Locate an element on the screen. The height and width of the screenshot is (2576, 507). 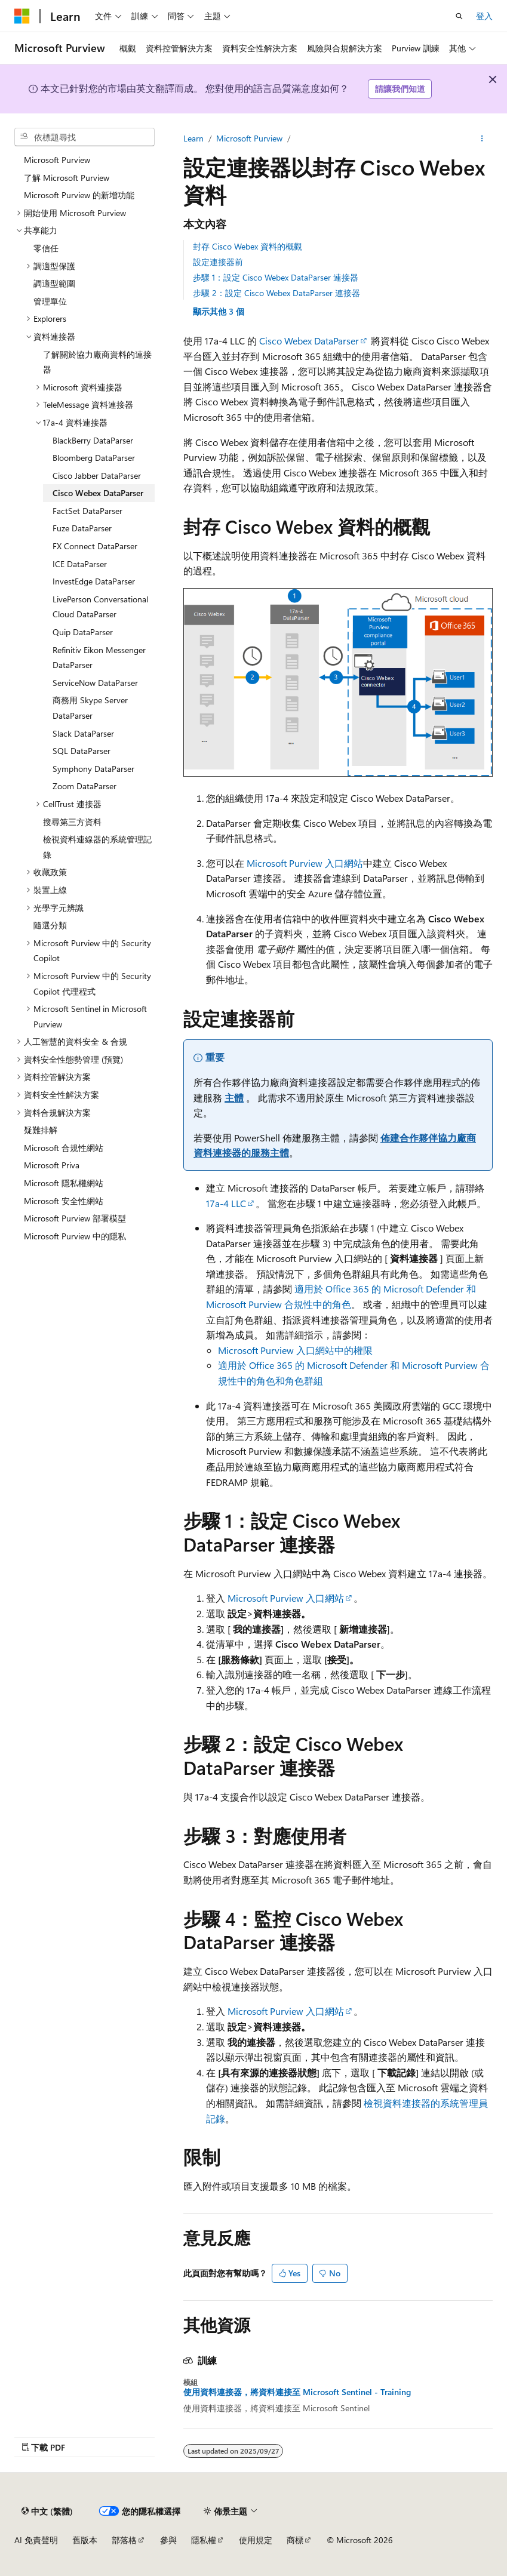
BlackBerry DataParser [treeitem] is located at coordinates (93, 440).